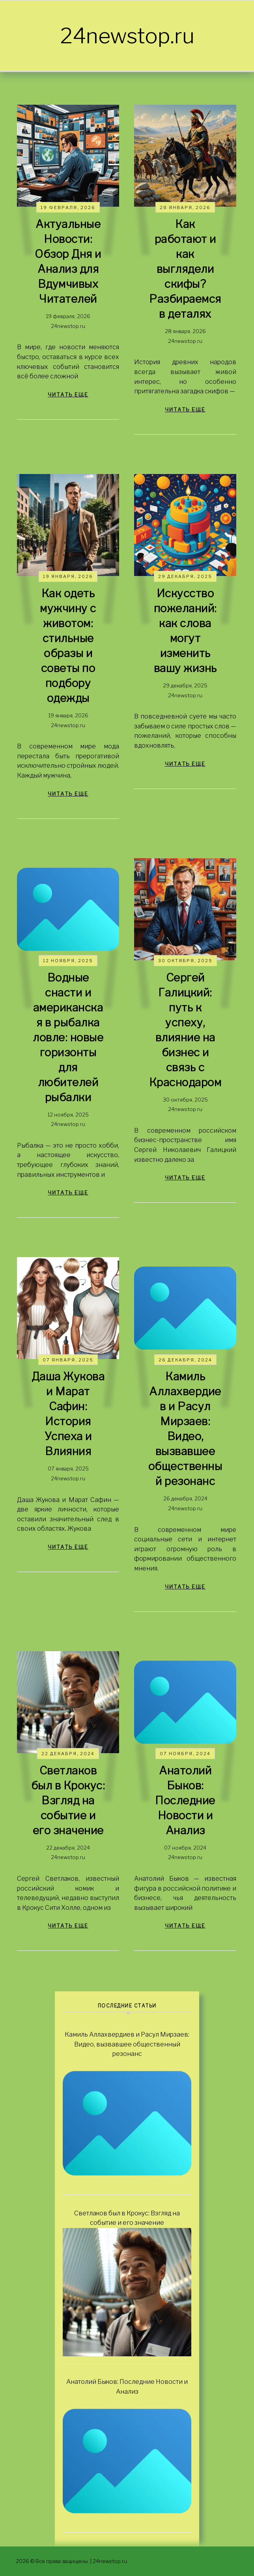  What do you see at coordinates (68, 394) in the screenshot?
I see `читать еще` at bounding box center [68, 394].